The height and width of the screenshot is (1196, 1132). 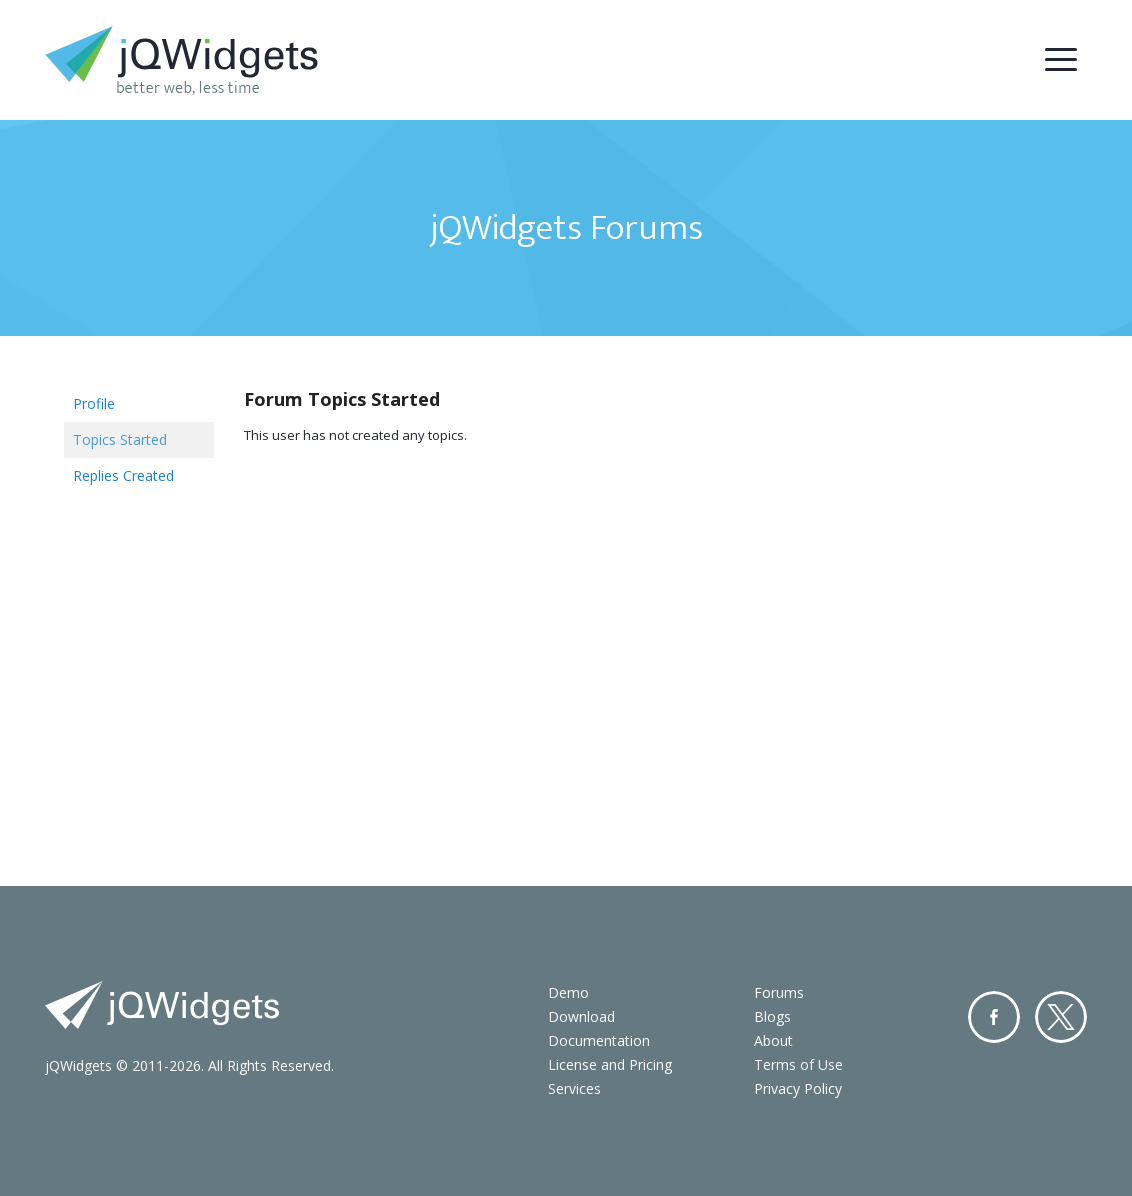 I want to click on Privacy Policy, so click(x=798, y=1088).